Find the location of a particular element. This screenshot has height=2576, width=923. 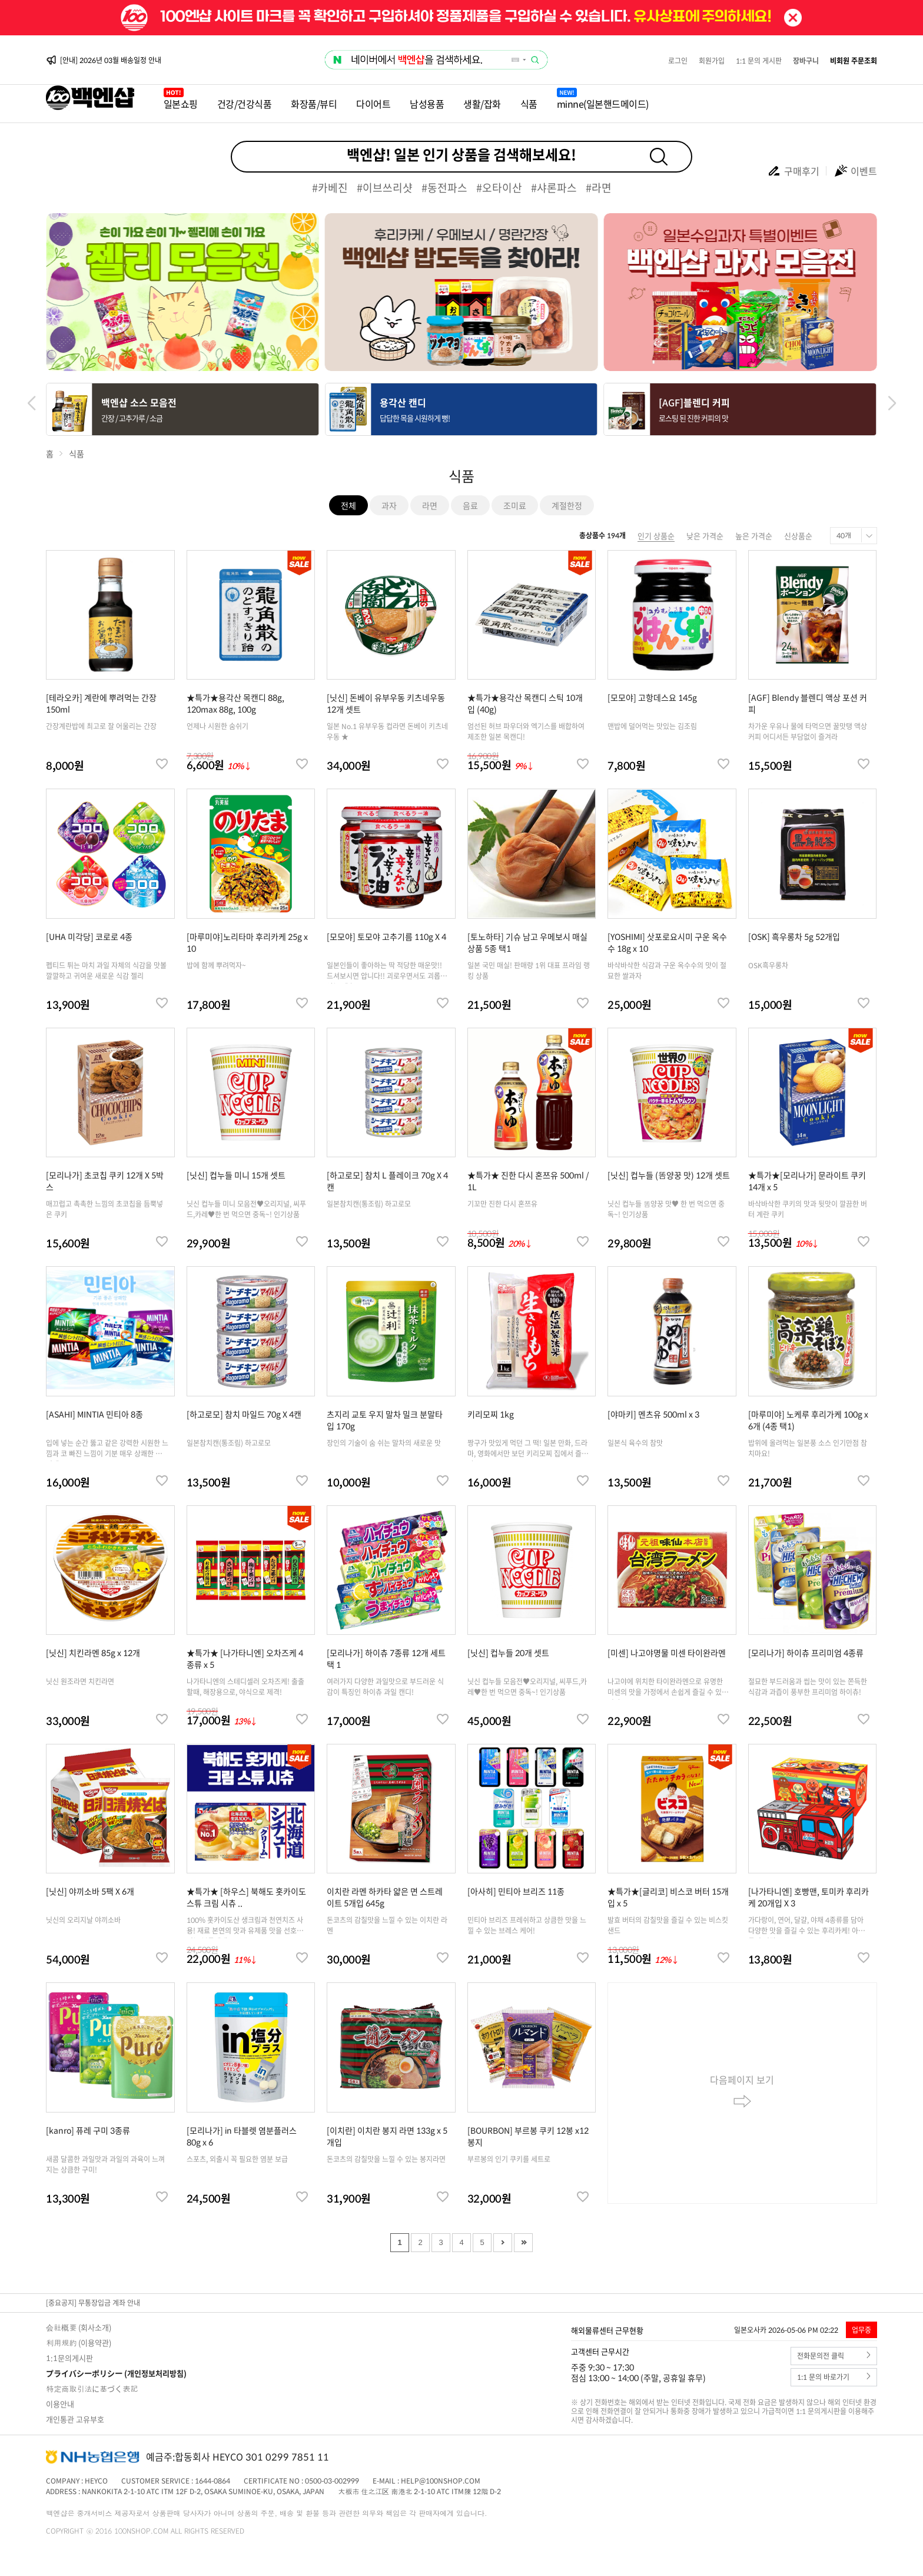

이용안내 is located at coordinates (60, 2403).